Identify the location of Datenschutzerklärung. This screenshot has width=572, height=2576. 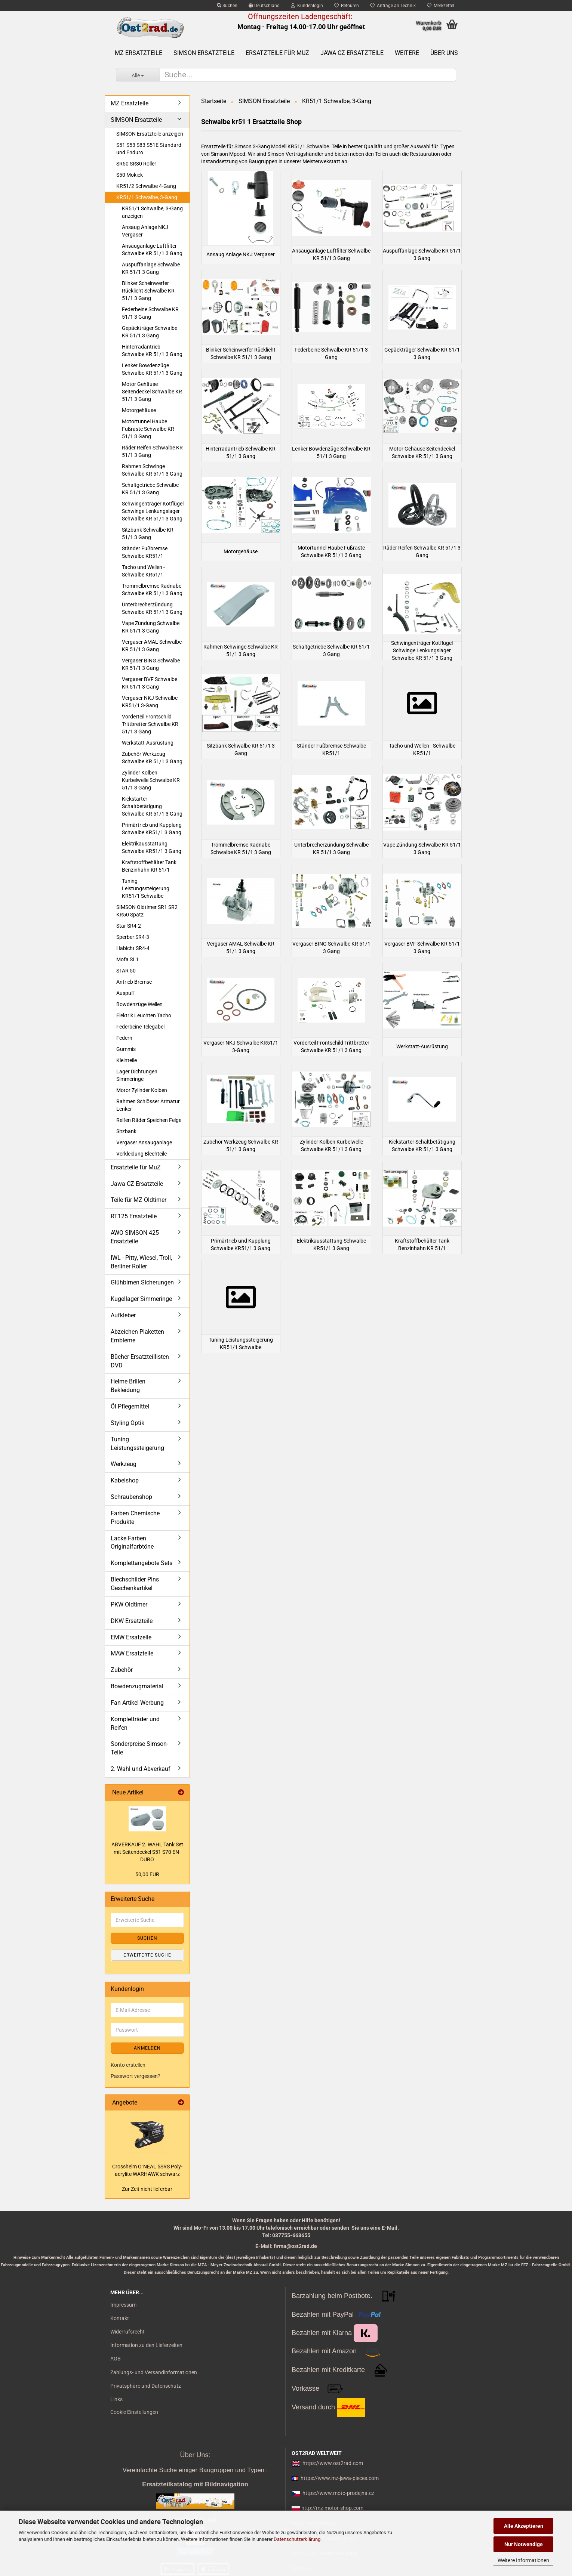
(297, 2539).